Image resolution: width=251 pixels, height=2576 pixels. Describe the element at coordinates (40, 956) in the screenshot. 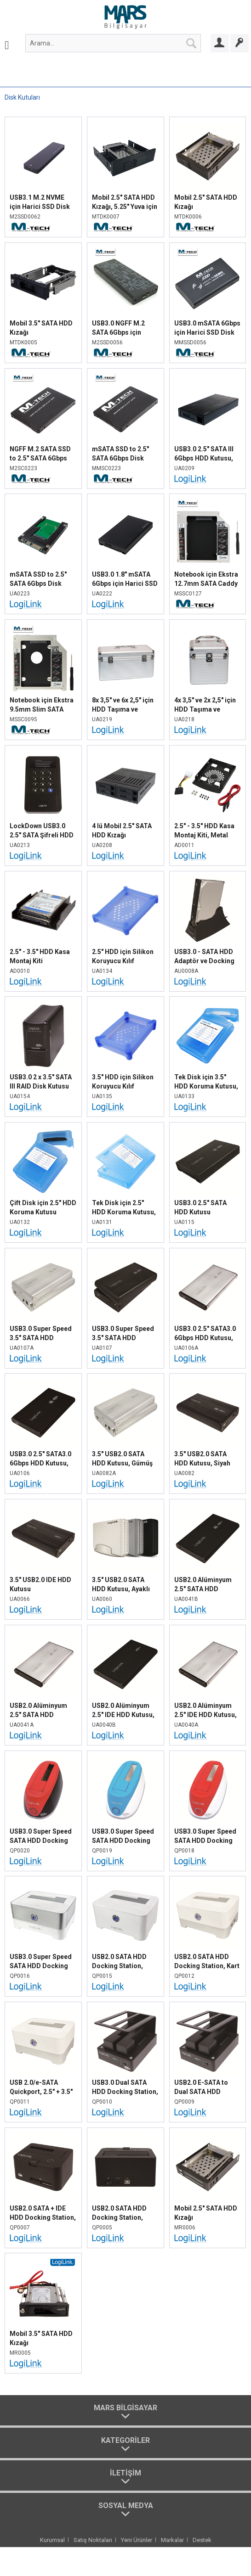

I see `2.5" - 3.5" HDD Kasa Montaj Kiti` at that location.